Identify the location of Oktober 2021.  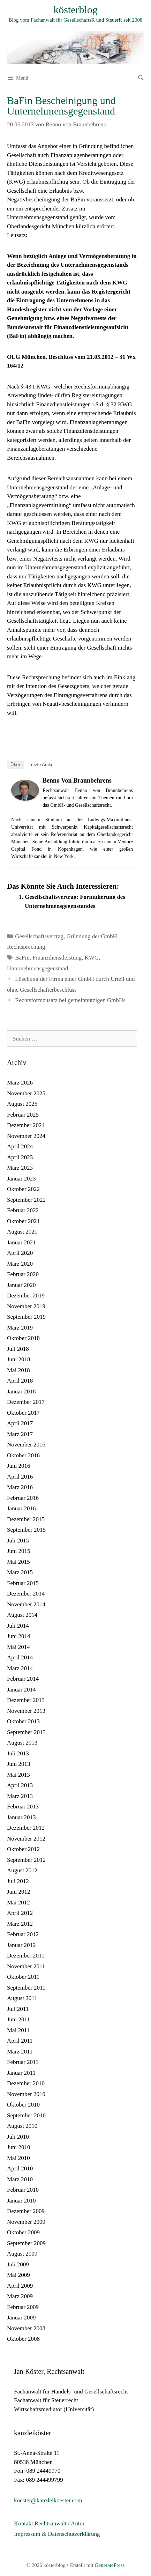
(23, 1221).